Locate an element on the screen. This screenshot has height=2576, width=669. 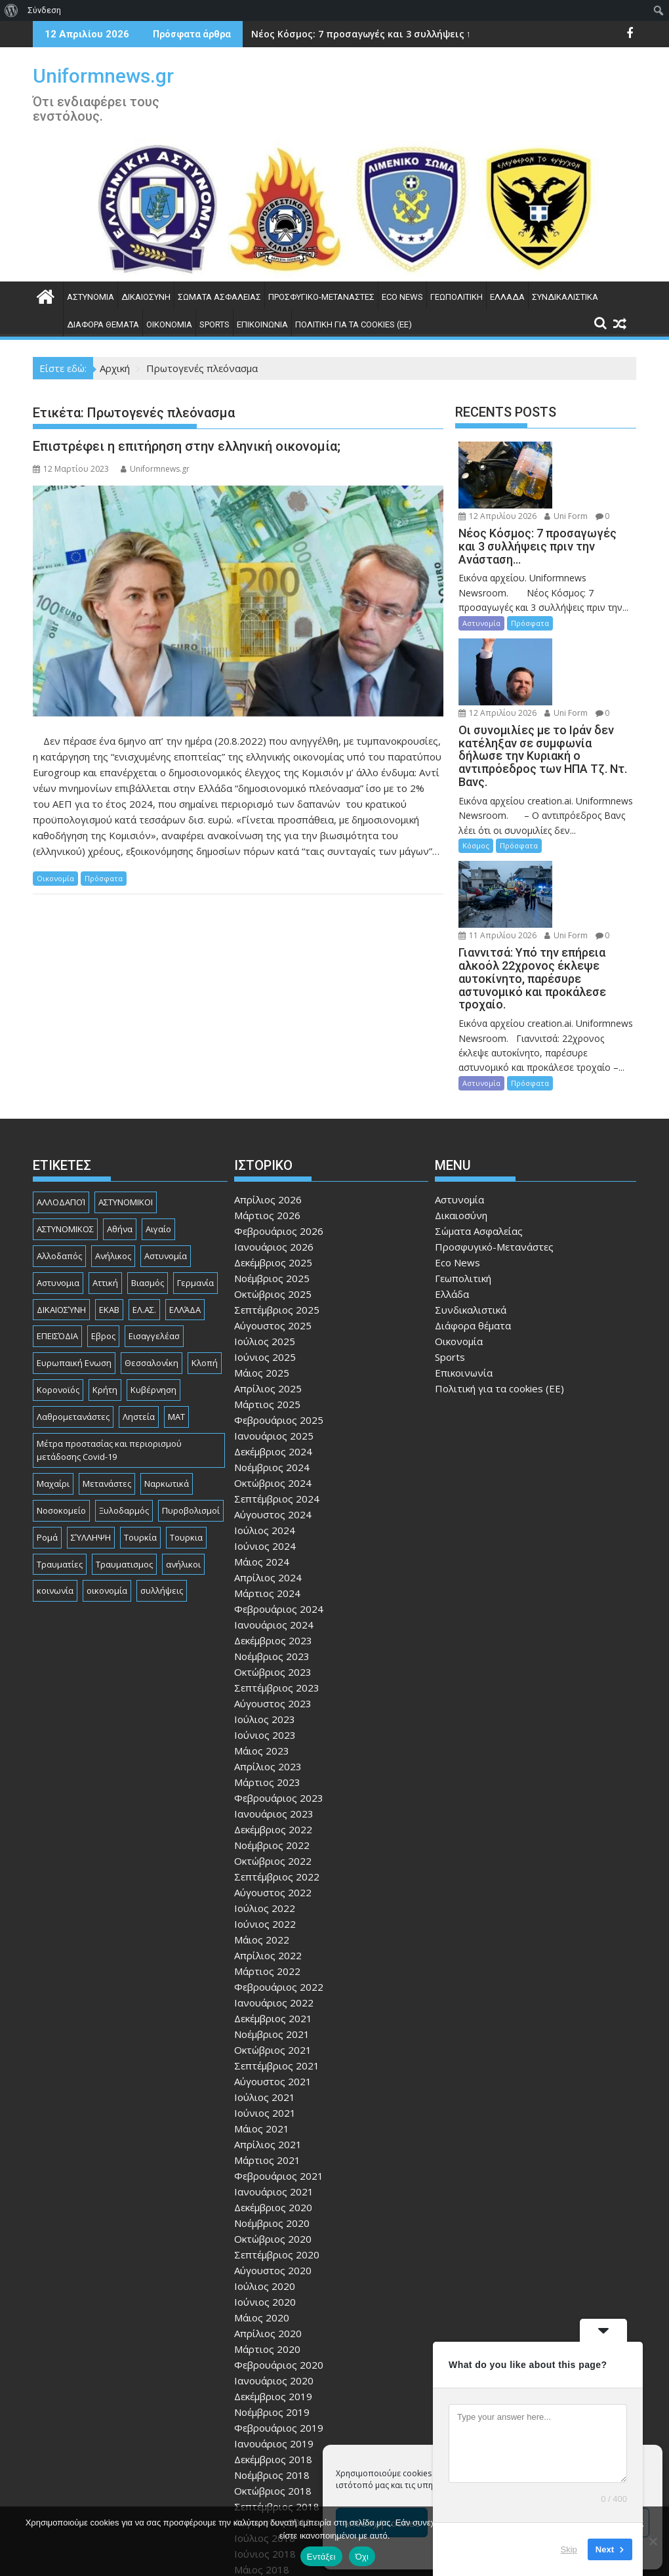
Μάρτιος 2020 is located at coordinates (267, 2232).